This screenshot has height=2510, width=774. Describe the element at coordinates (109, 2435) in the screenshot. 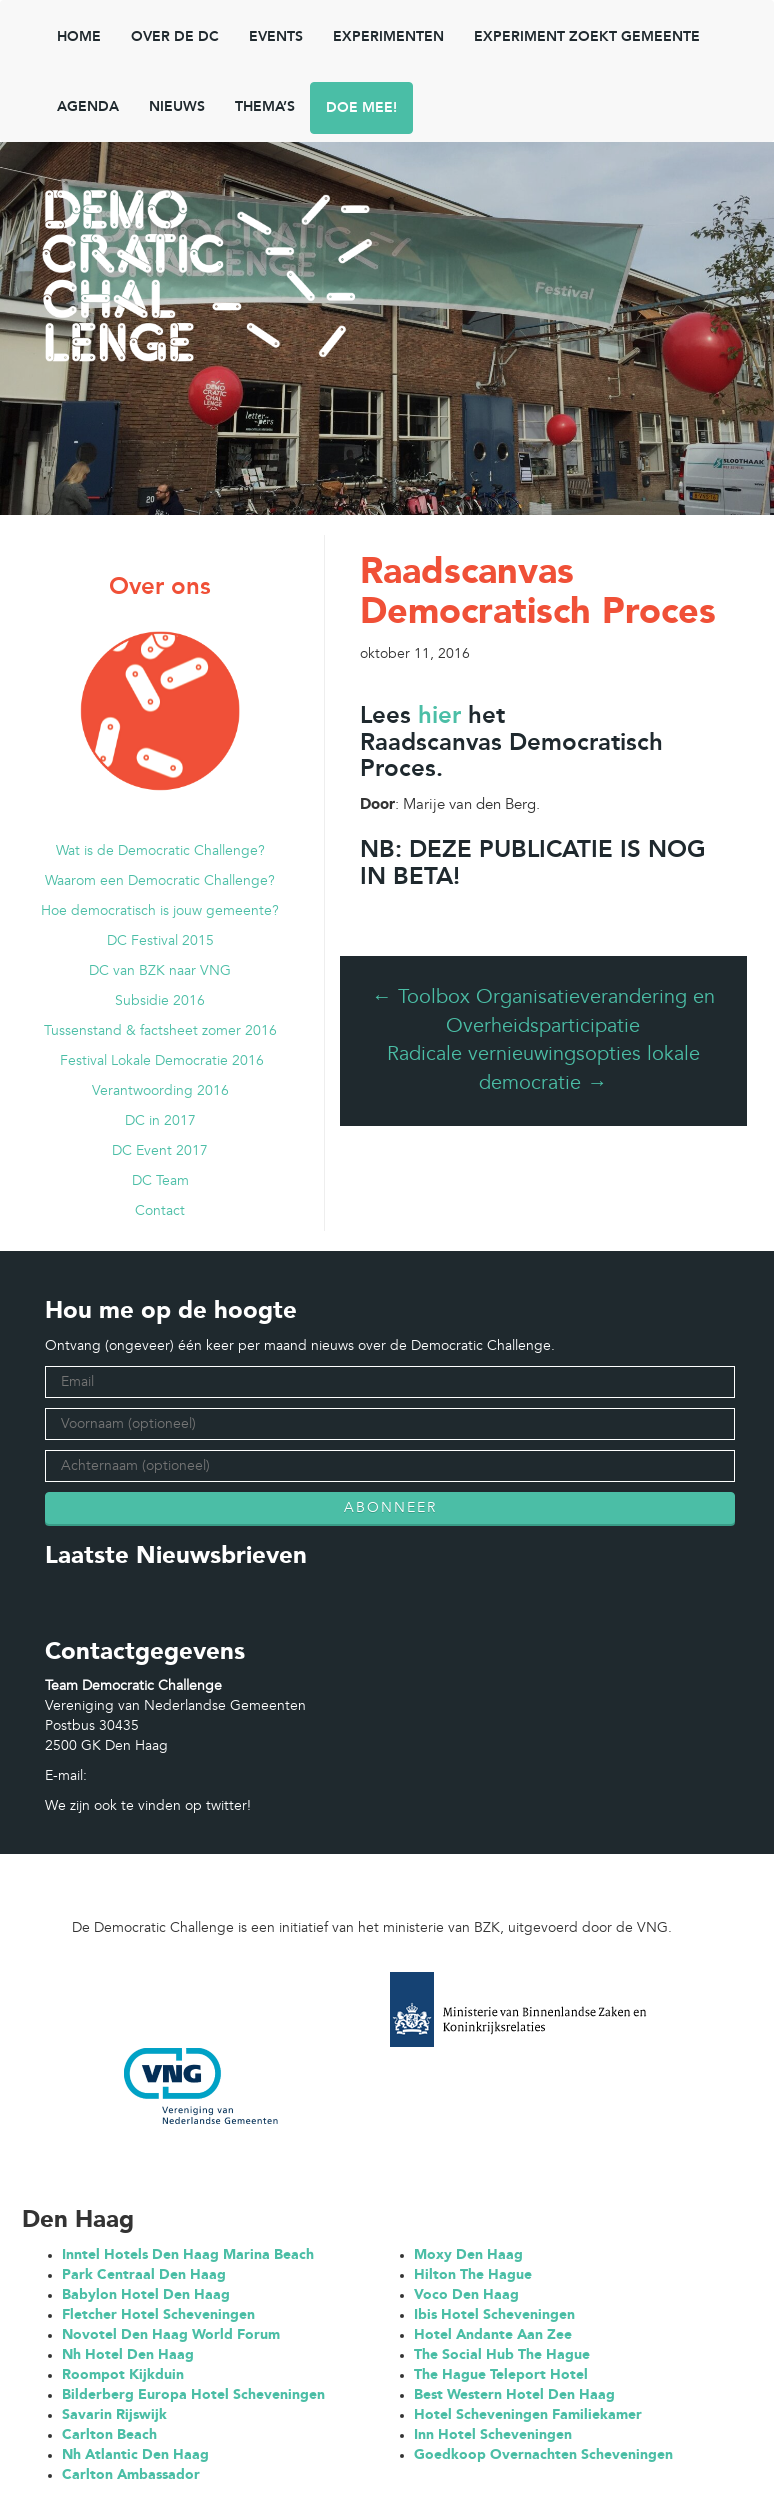

I see `Carlton Beach` at that location.